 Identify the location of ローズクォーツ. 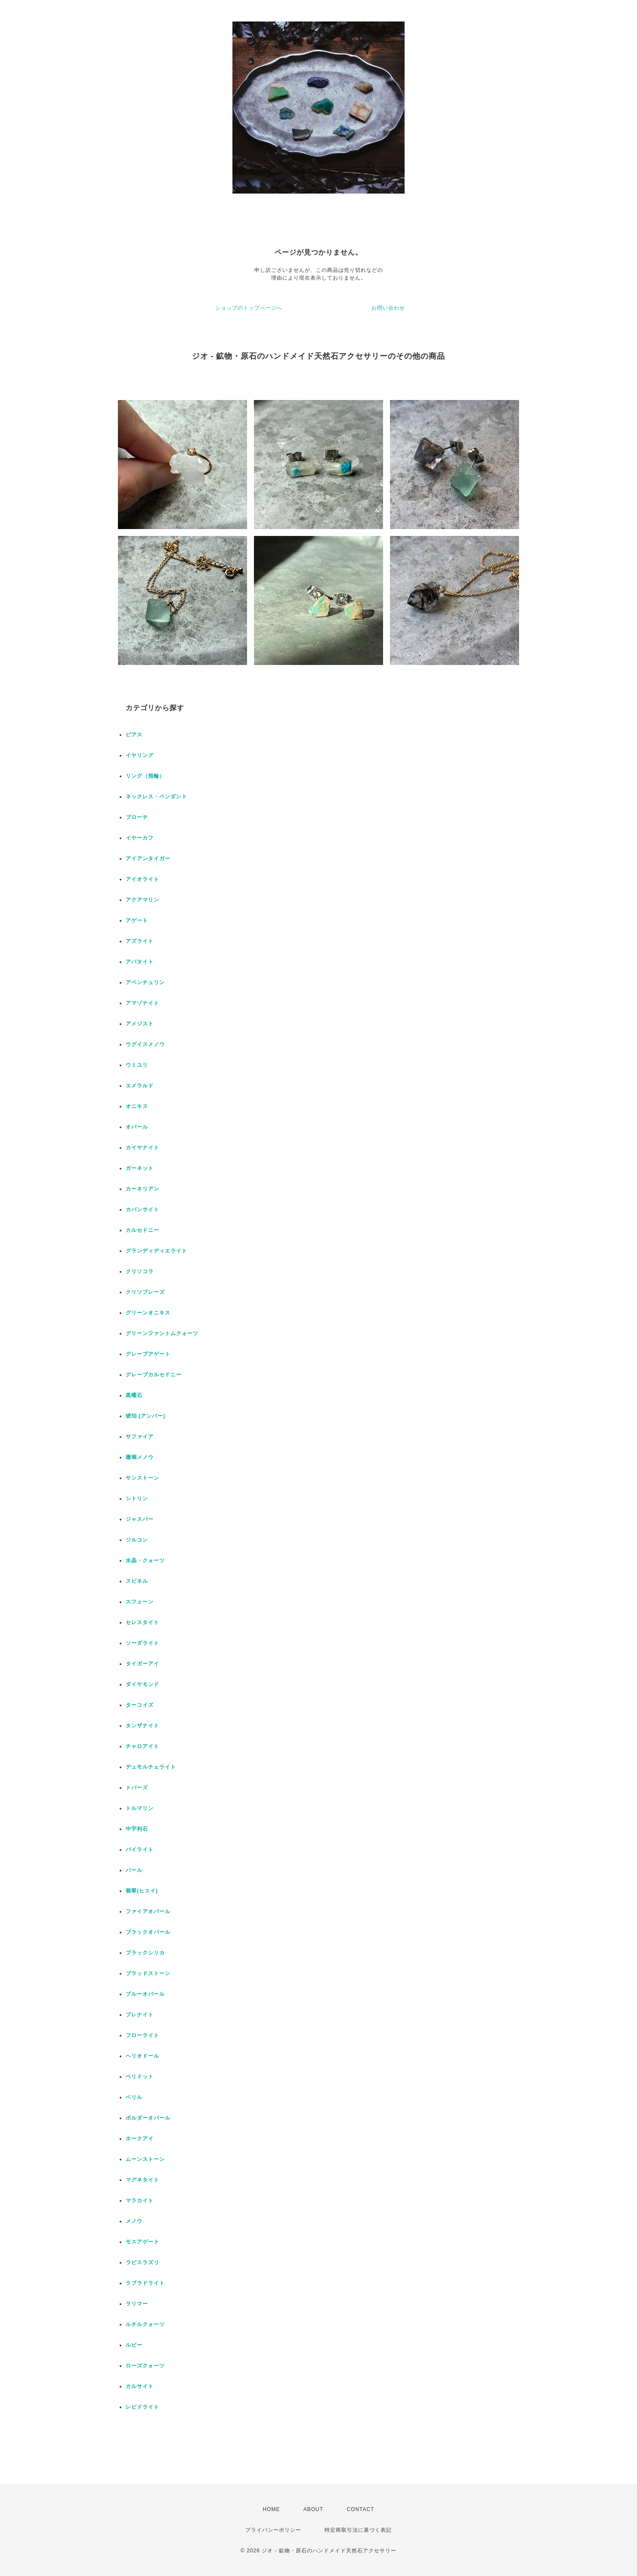
(145, 2366).